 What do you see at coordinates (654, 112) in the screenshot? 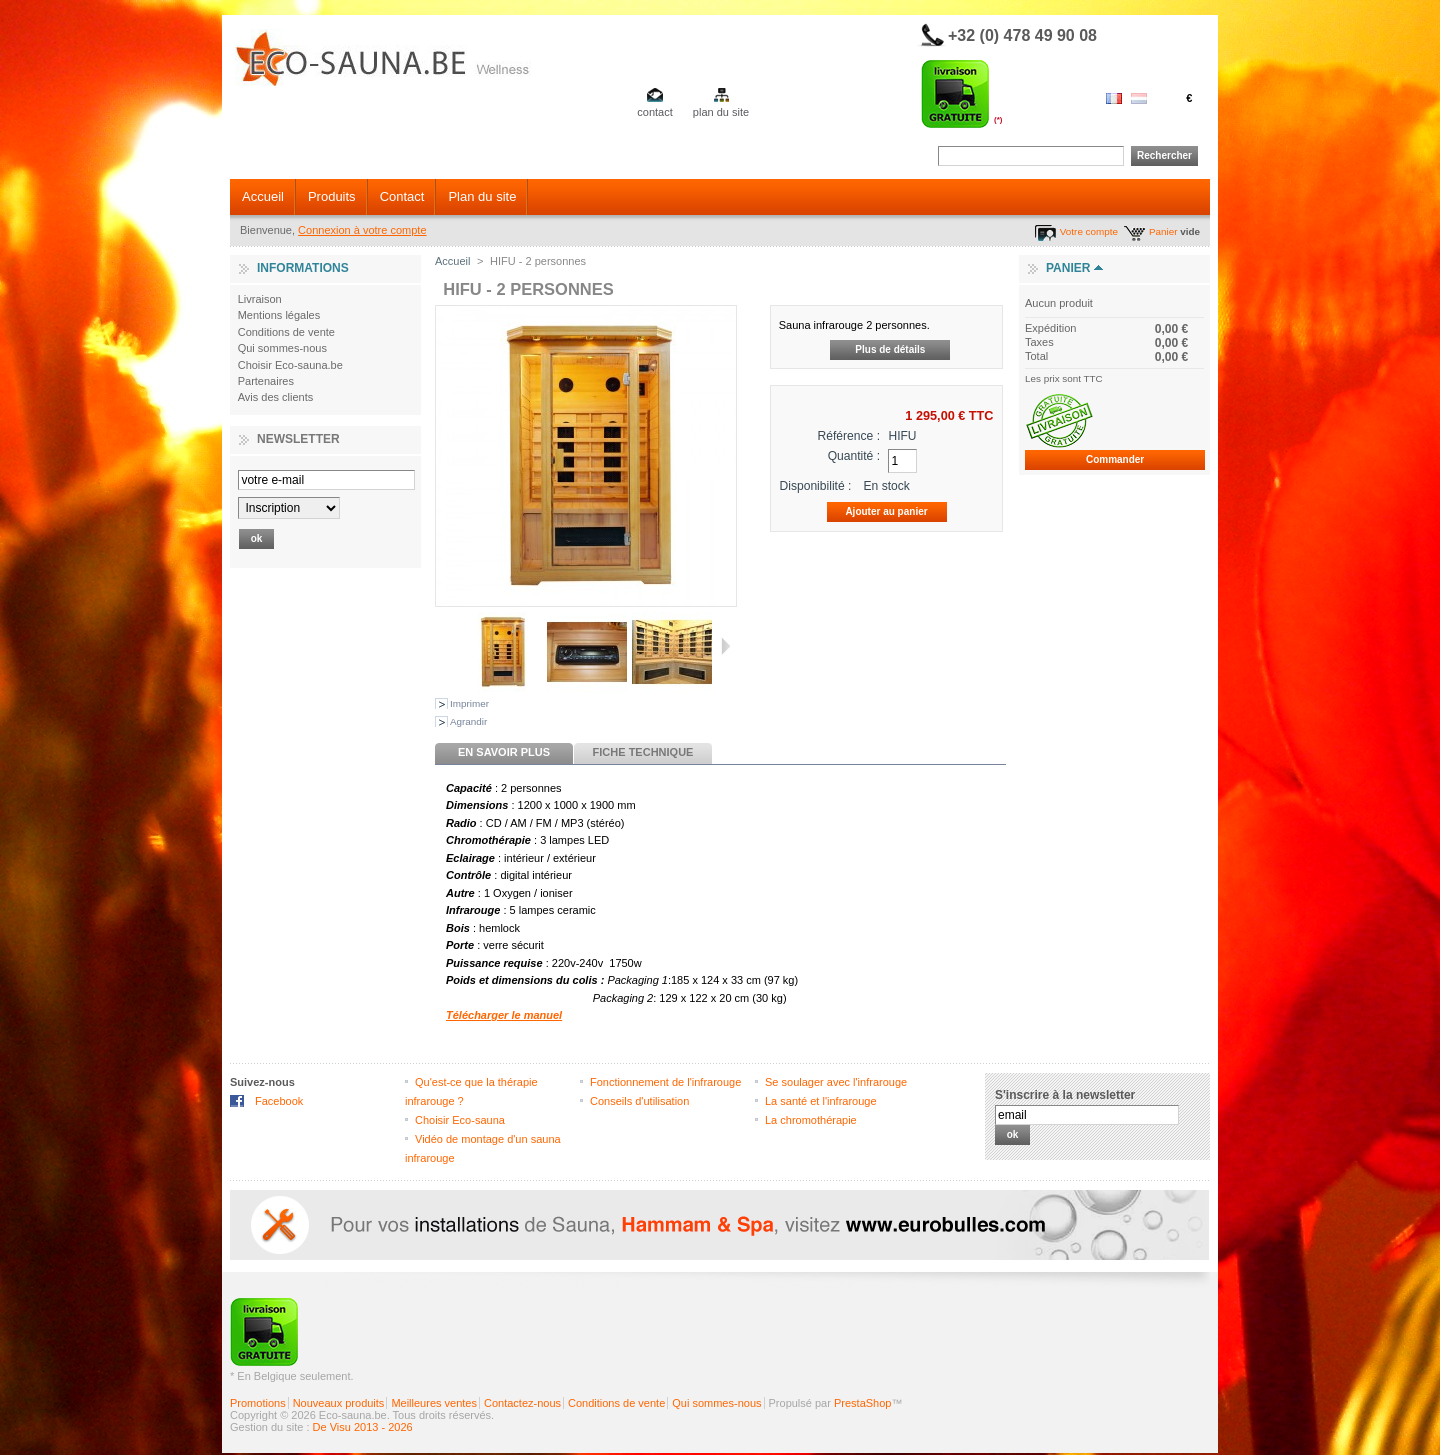
I see `contact` at bounding box center [654, 112].